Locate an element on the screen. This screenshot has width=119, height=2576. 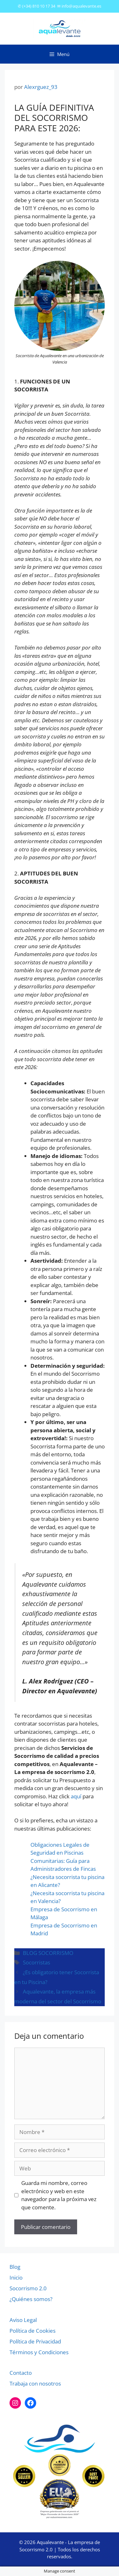
Política de Privacidad is located at coordinates (35, 2341).